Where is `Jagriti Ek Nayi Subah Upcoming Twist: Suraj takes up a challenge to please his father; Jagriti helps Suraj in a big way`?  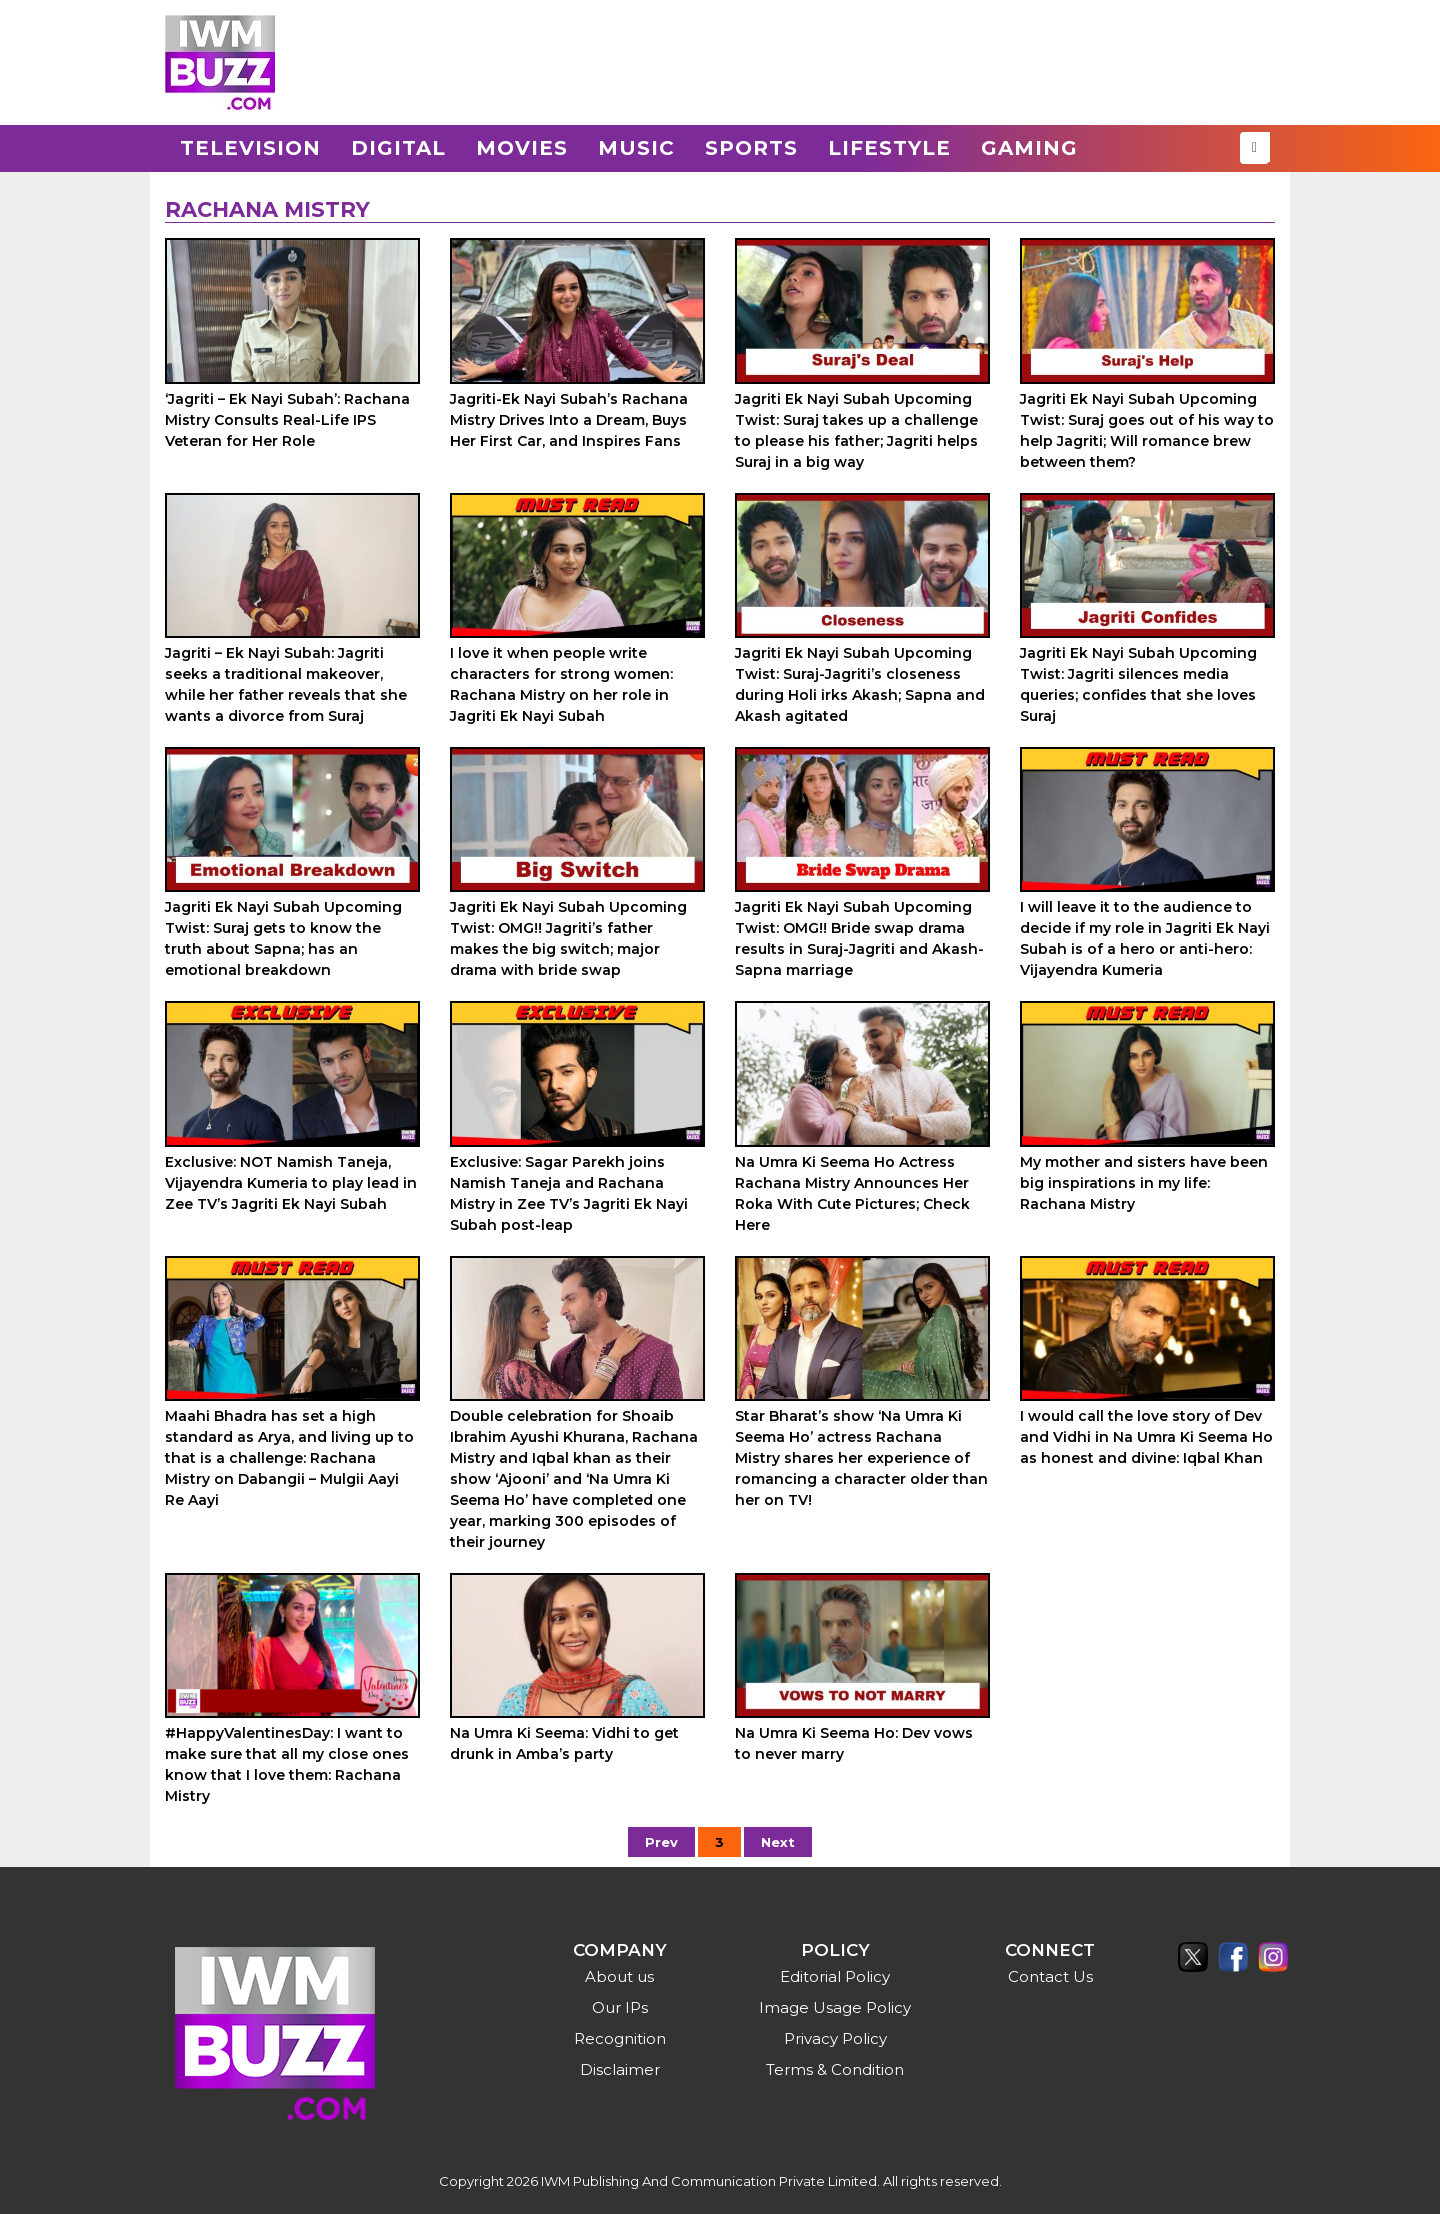 Jagriti Ek Nayi Subah Upcoming Twist: Suraj takes up a challenge to please his father; Jagriti helps Suraj in a big way is located at coordinates (856, 430).